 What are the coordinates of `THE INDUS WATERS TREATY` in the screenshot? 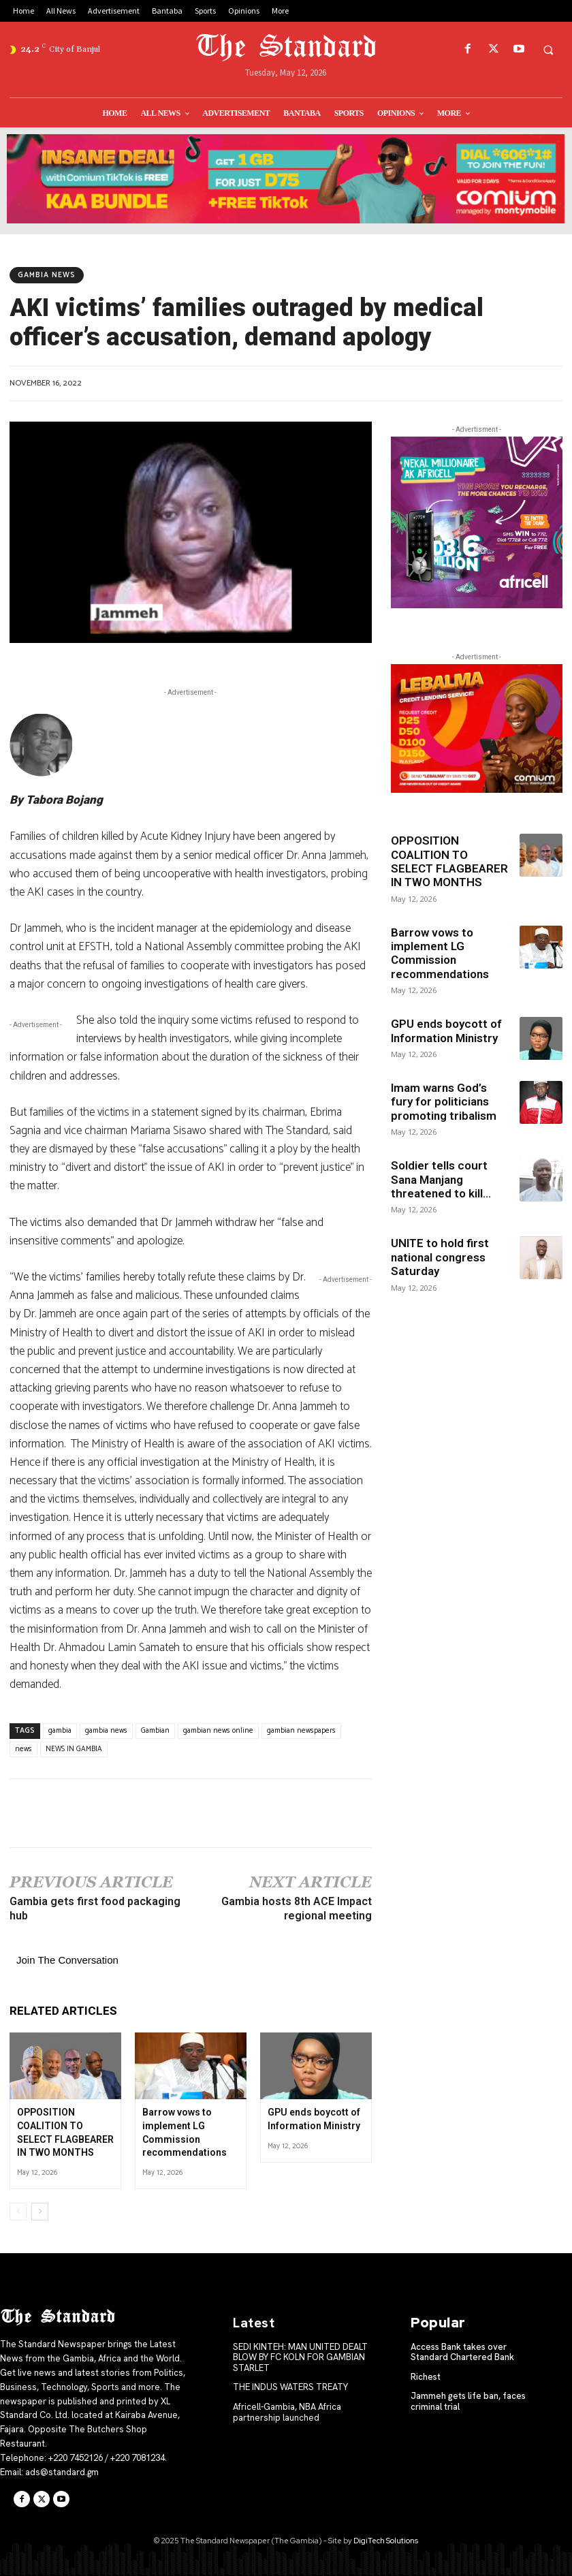 It's located at (290, 2387).